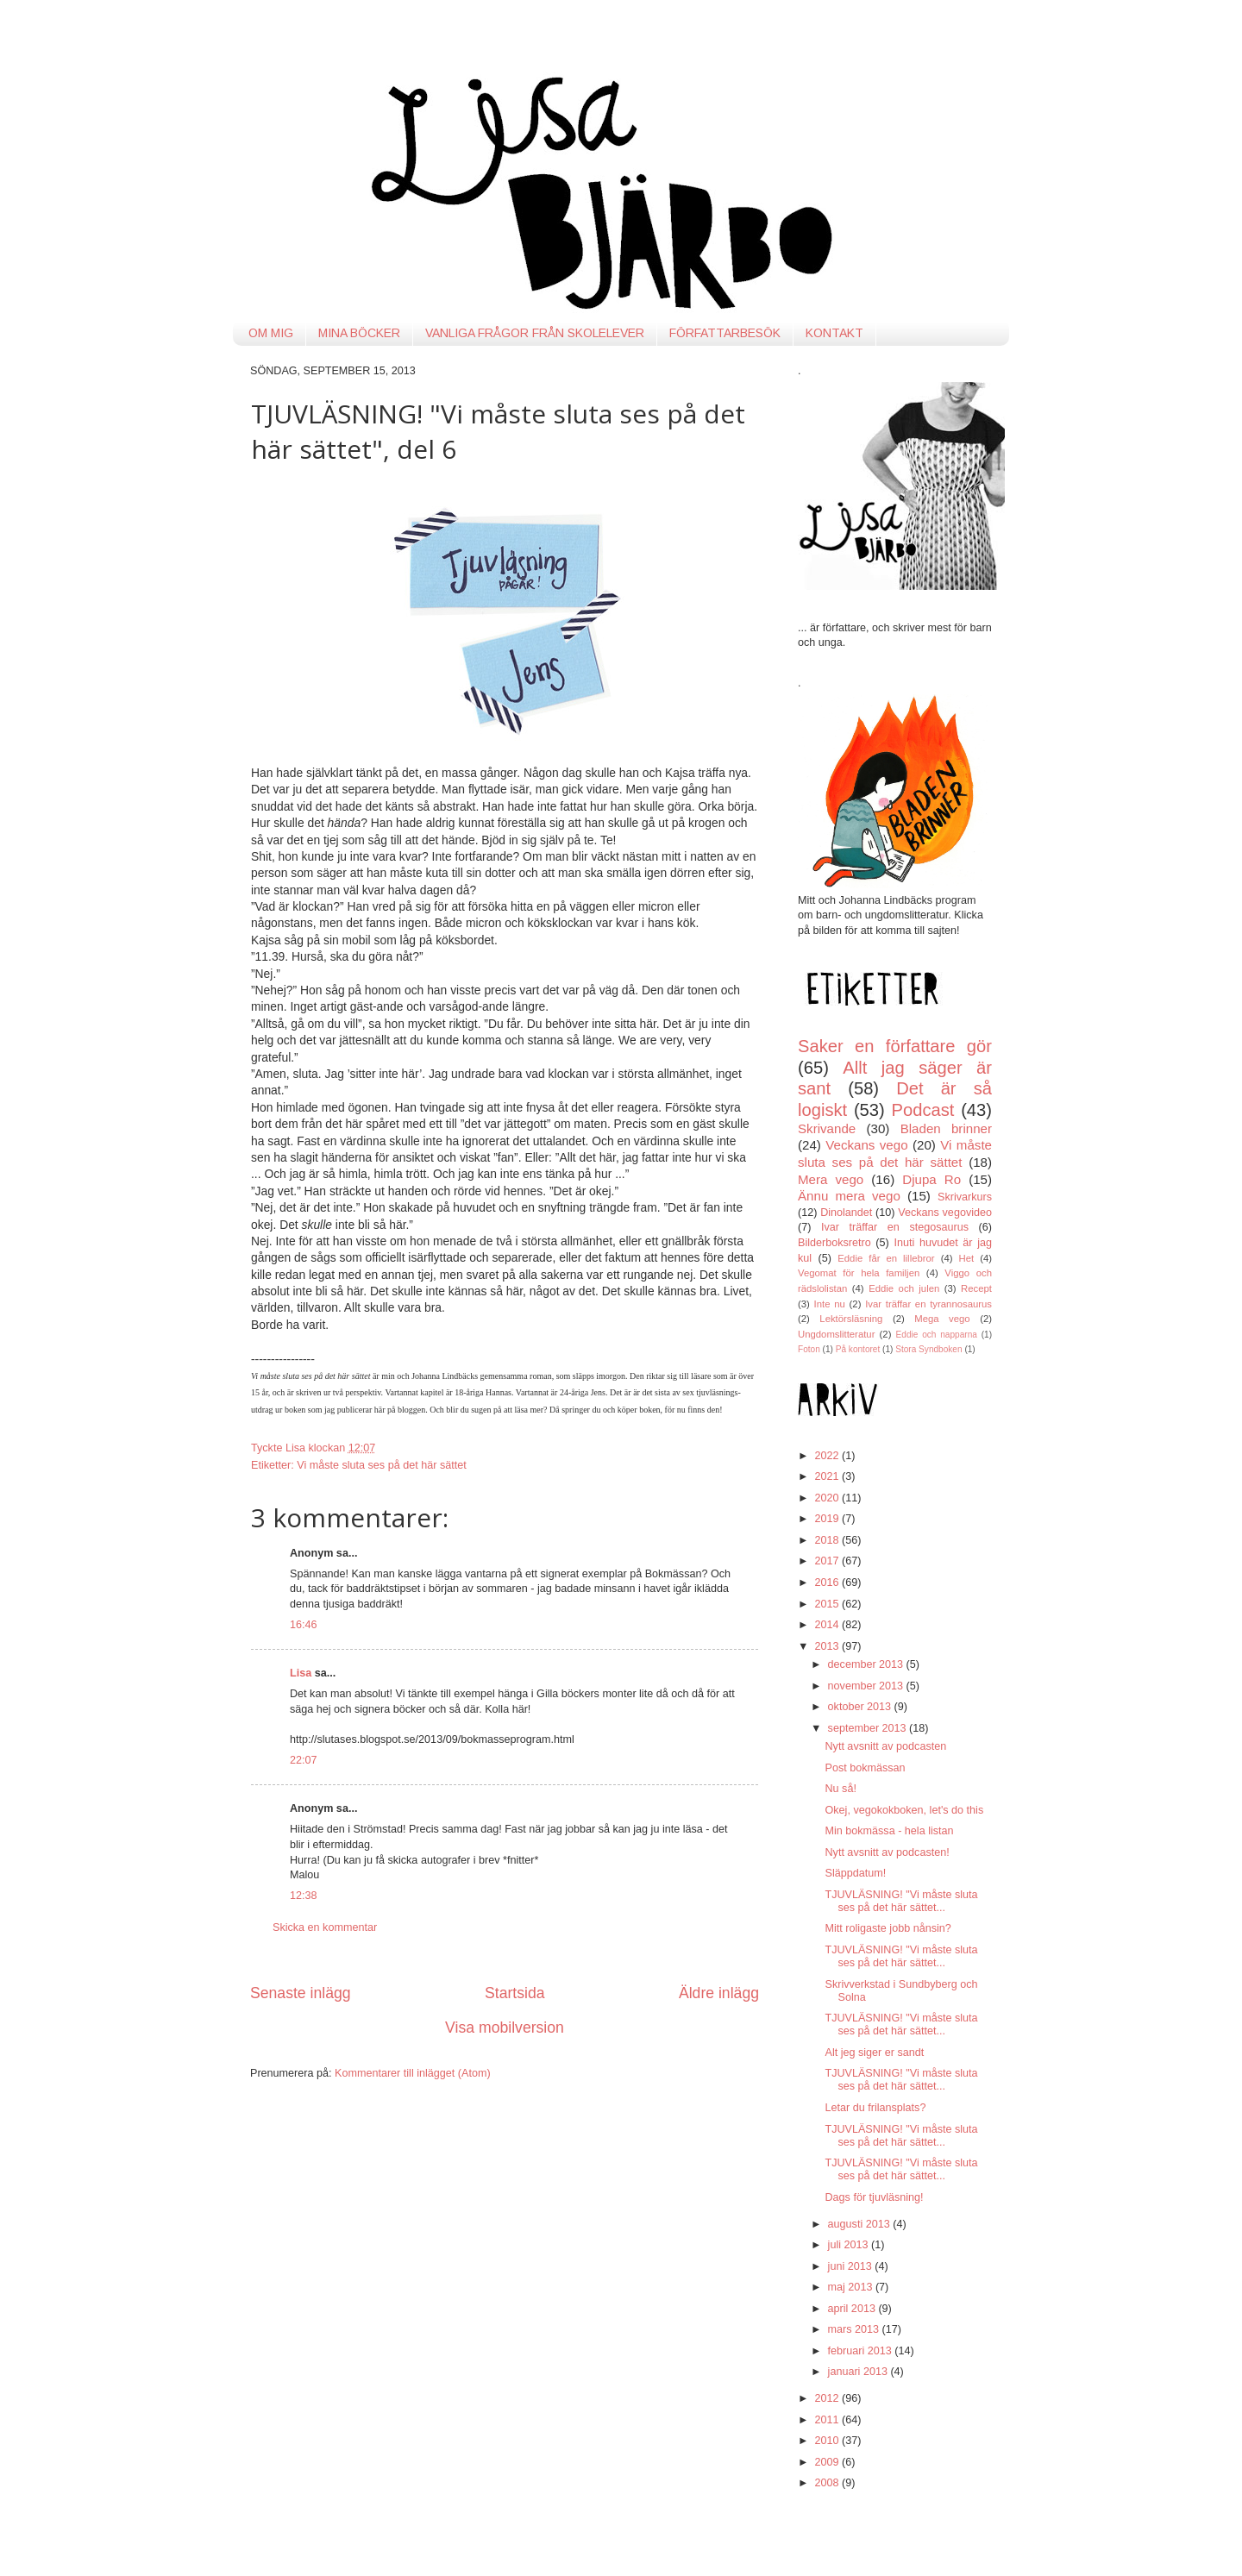 This screenshot has height=2576, width=1242. What do you see at coordinates (828, 1646) in the screenshot?
I see `2013` at bounding box center [828, 1646].